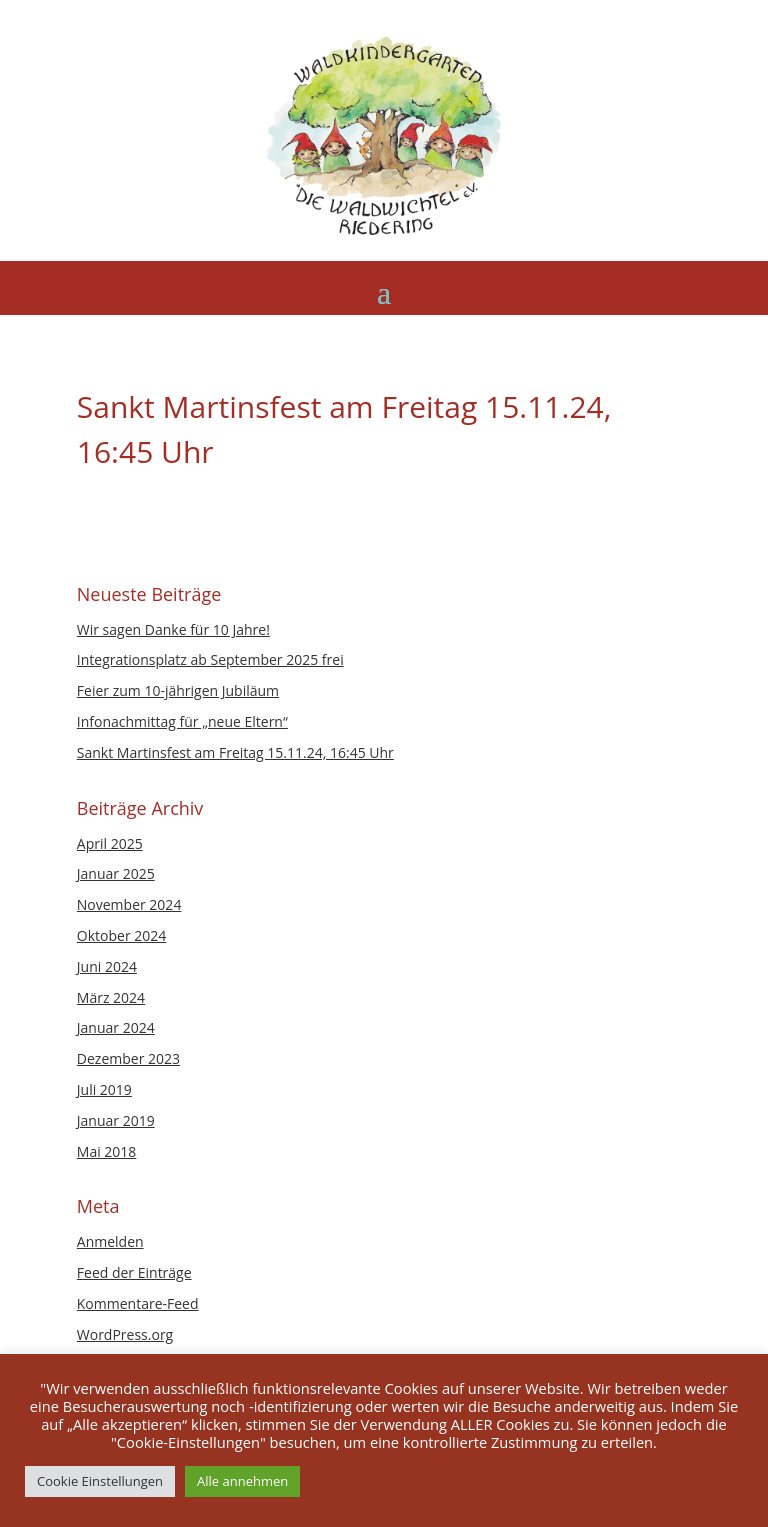 The height and width of the screenshot is (1527, 768). I want to click on Feed der Einträge, so click(134, 1272).